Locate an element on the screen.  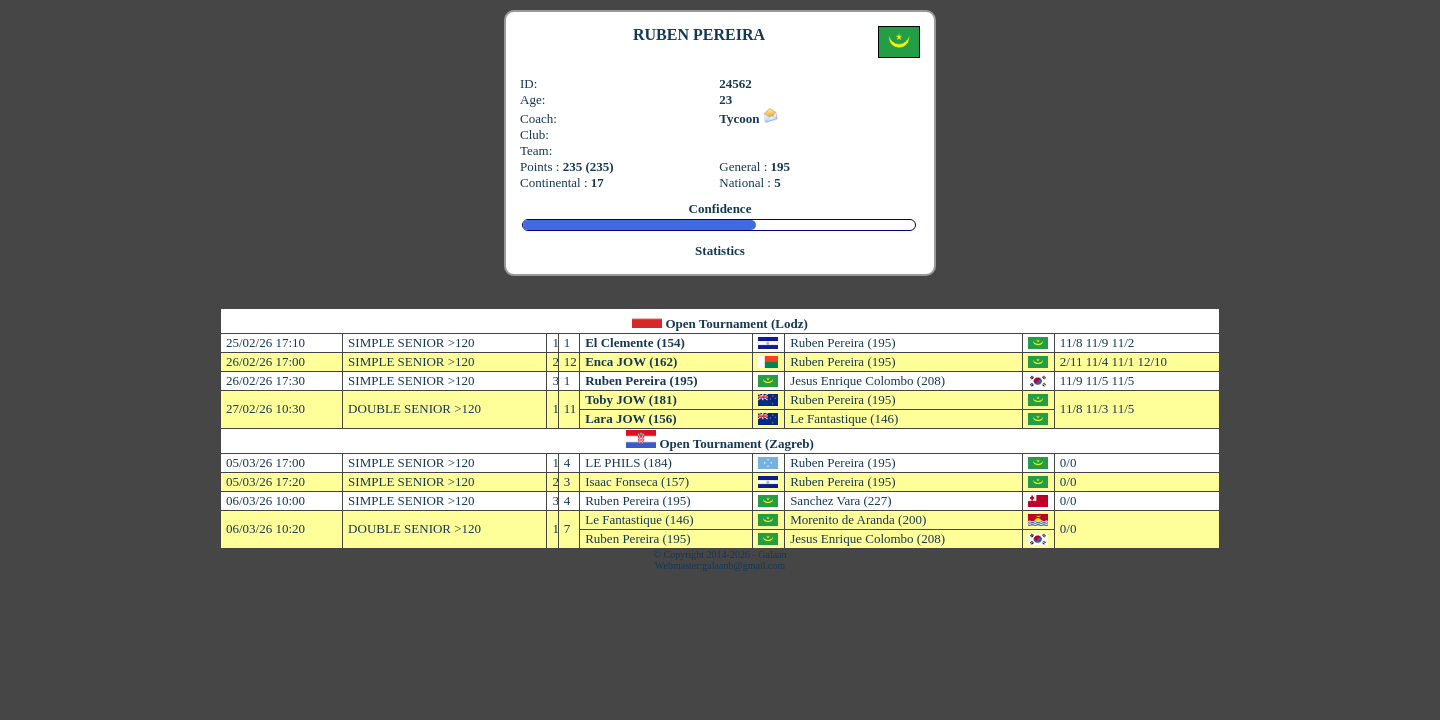
Sanchez Vara (227) is located at coordinates (841, 500).